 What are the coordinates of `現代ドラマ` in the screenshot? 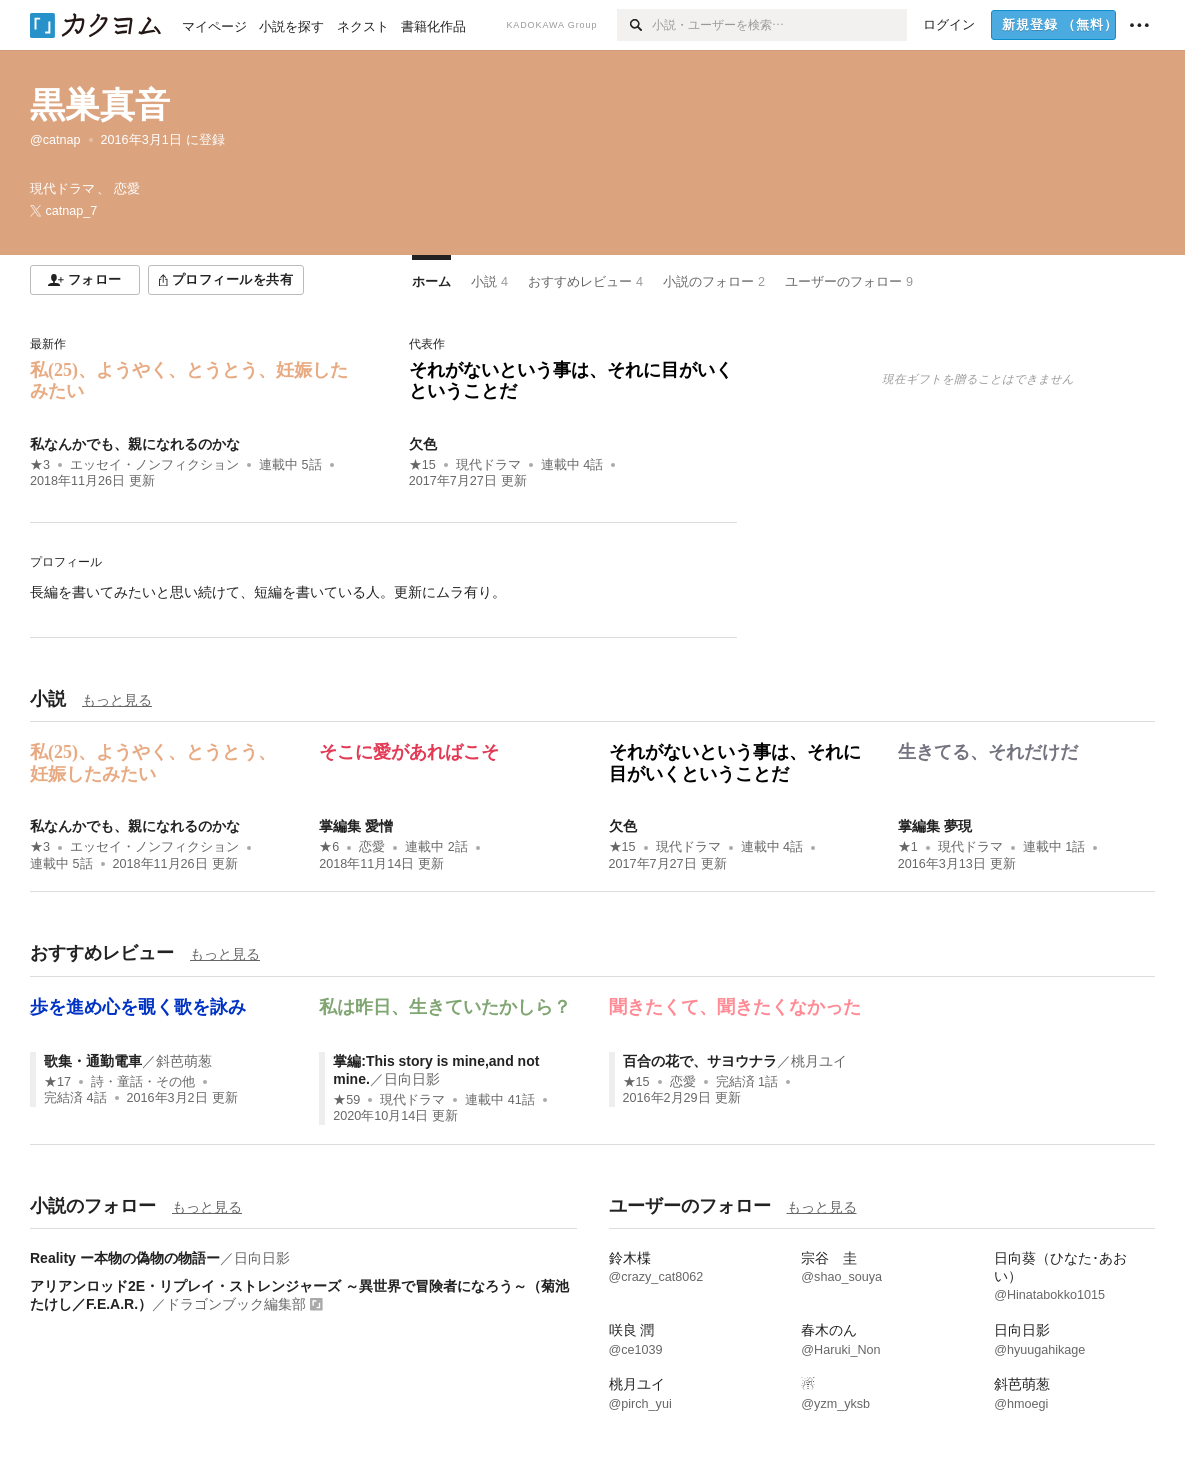 It's located at (488, 465).